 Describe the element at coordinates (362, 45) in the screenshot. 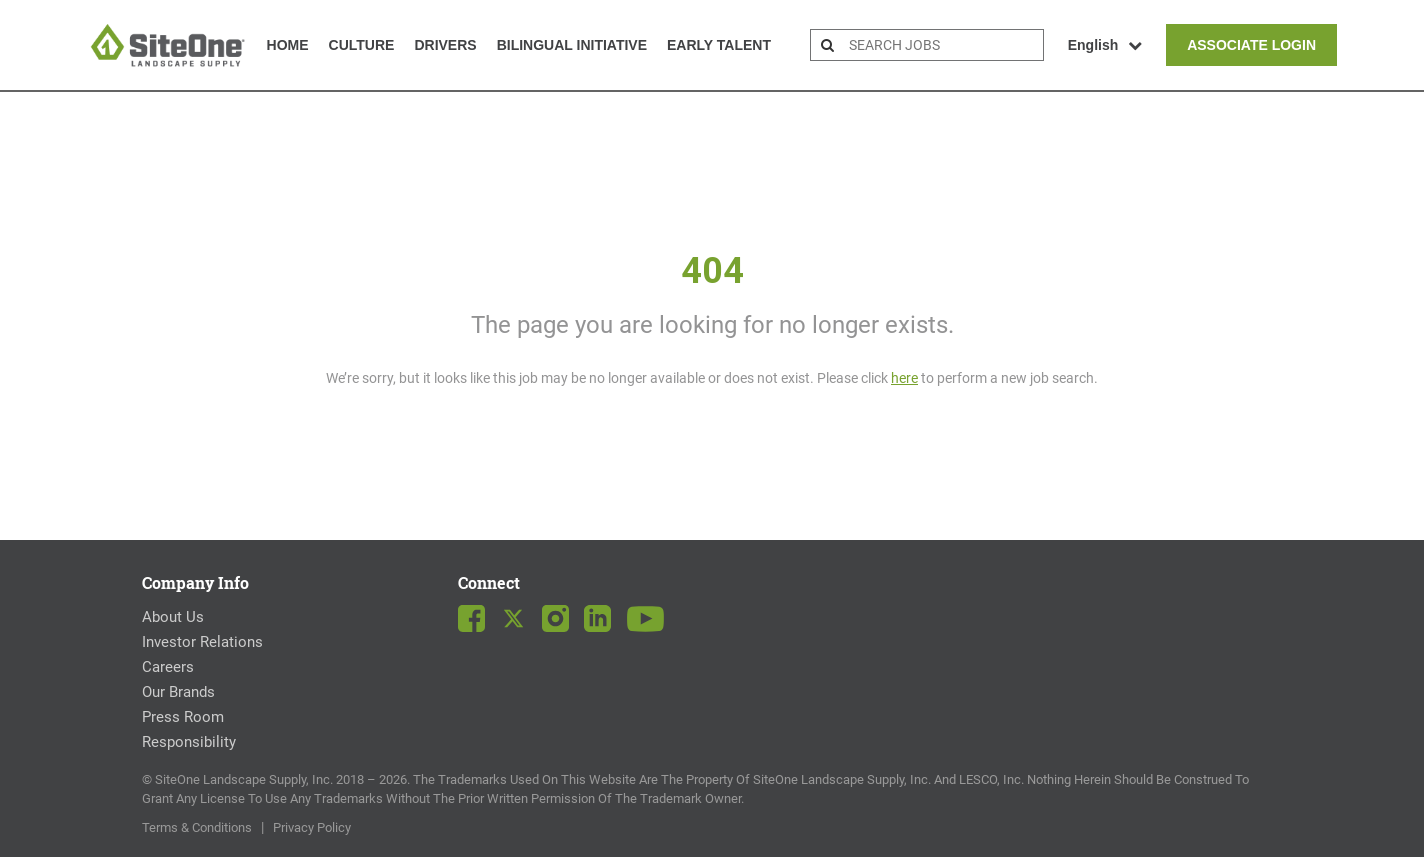

I see `Culture` at that location.